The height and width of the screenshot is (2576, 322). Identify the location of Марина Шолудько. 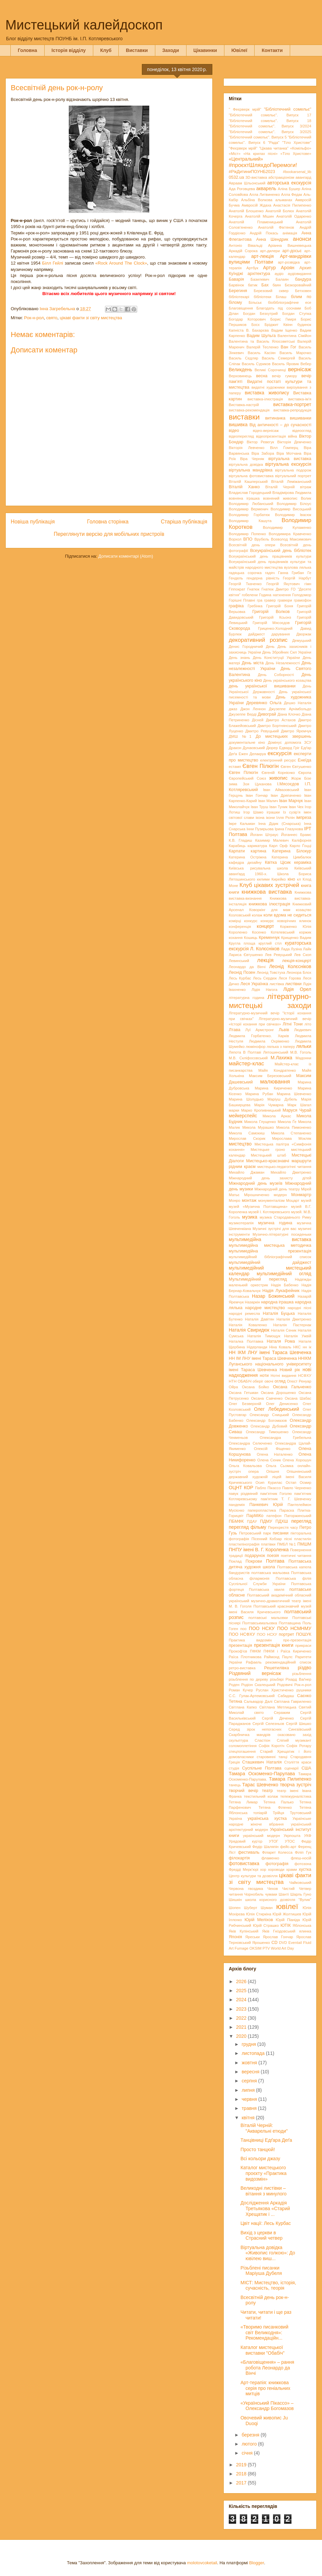
(246, 1099).